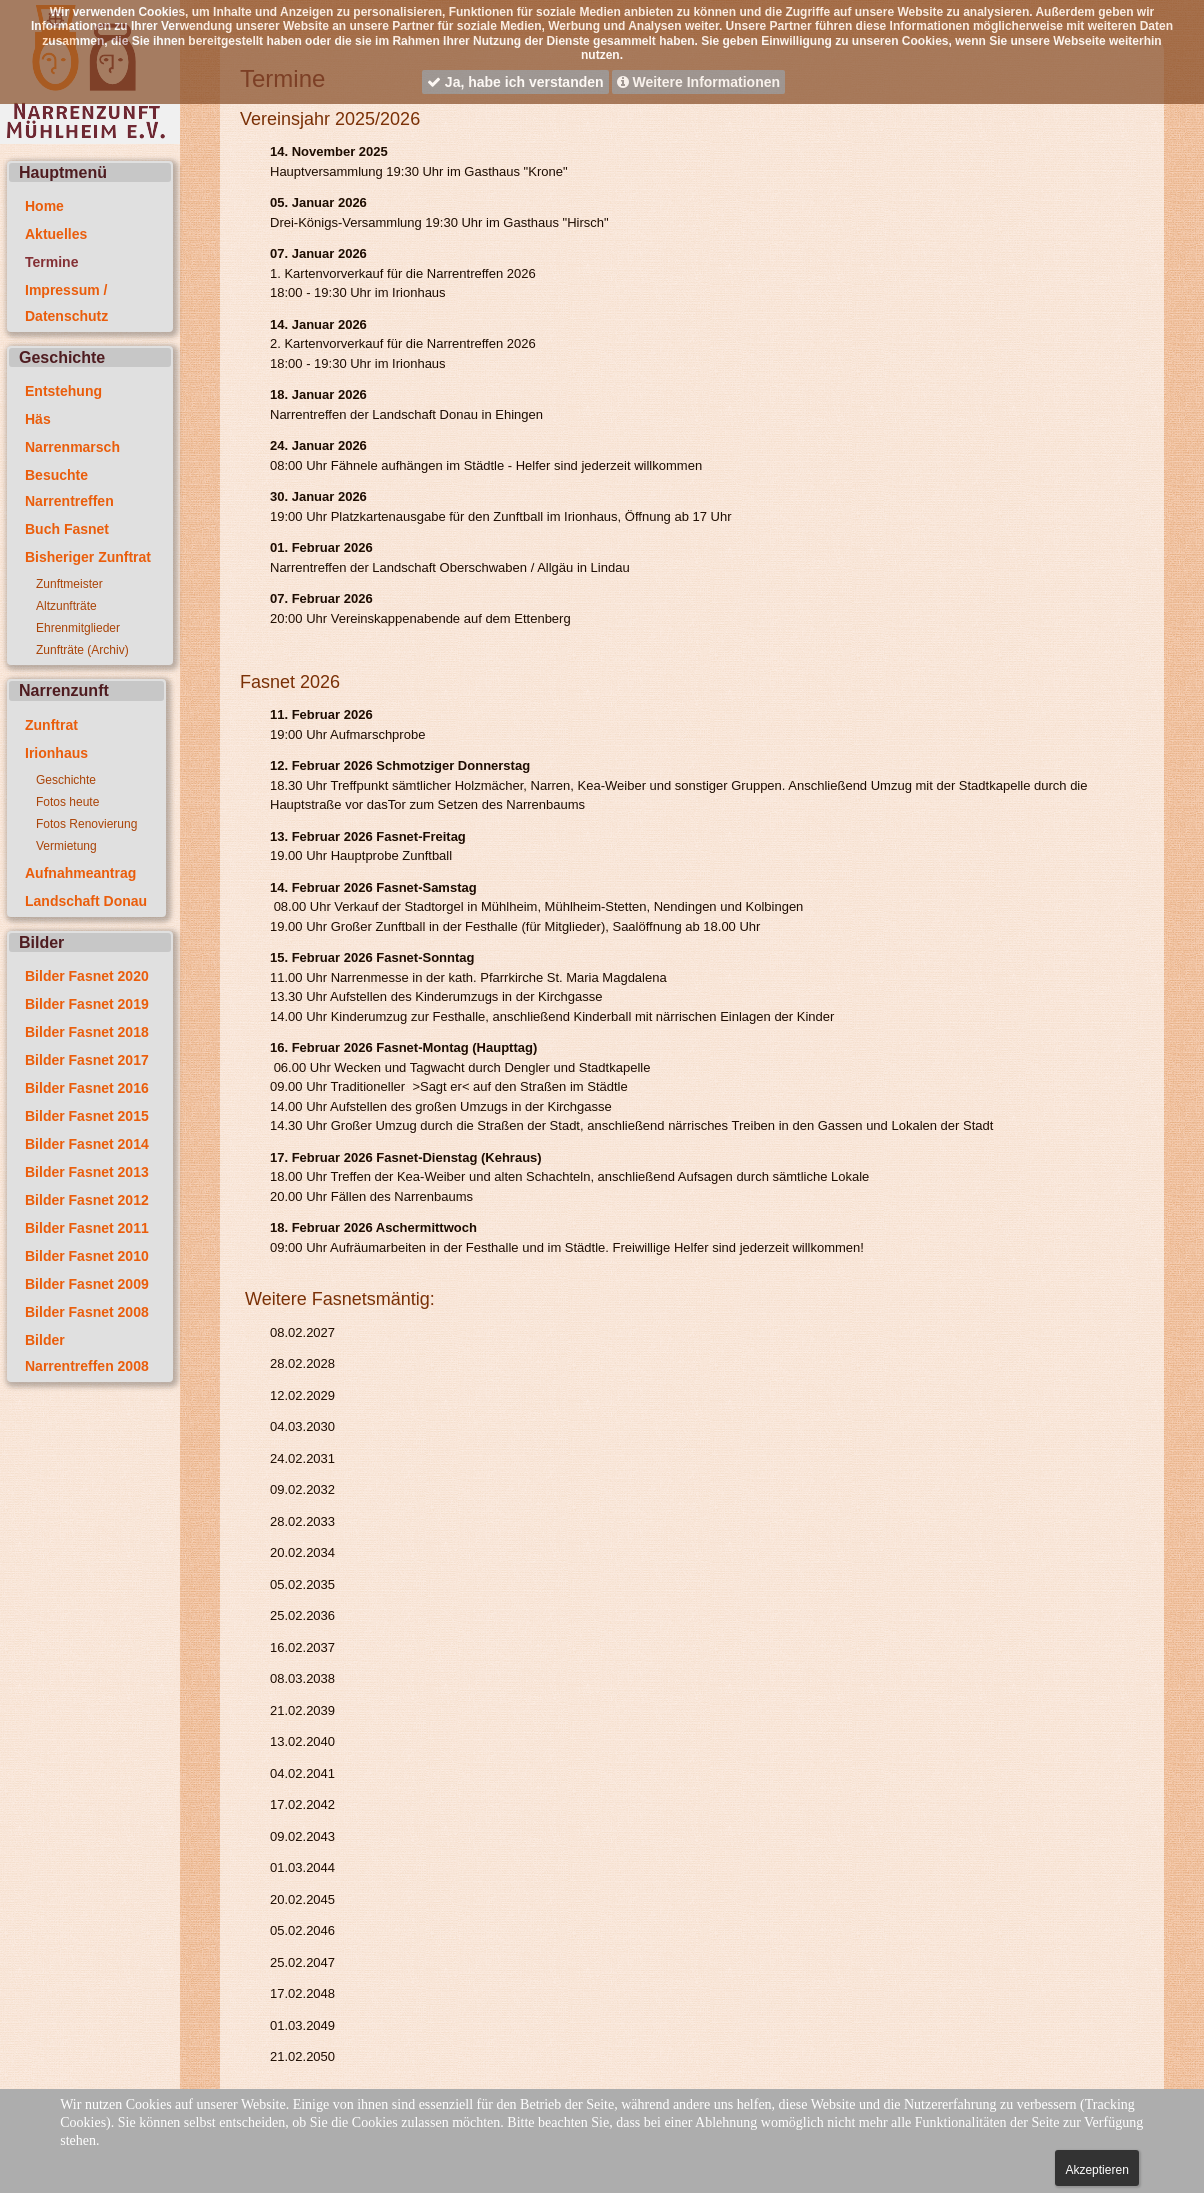 This screenshot has width=1204, height=2193. What do you see at coordinates (87, 1312) in the screenshot?
I see `Bilder Fasnet 2008` at bounding box center [87, 1312].